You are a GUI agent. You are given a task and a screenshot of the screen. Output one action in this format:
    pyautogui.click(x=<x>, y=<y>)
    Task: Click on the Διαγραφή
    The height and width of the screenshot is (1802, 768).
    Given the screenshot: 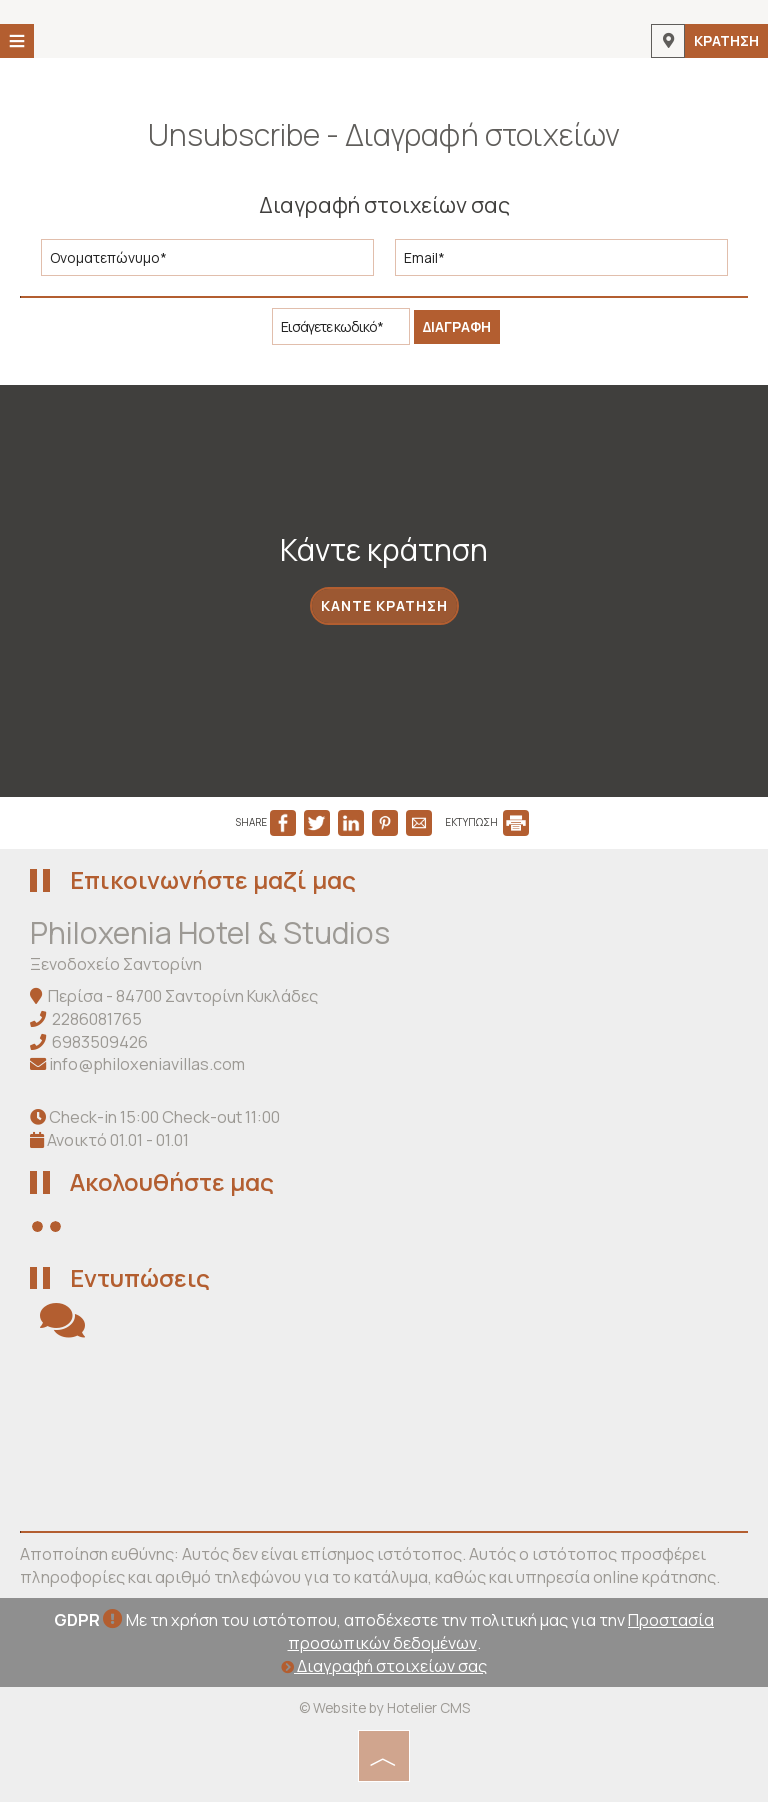 What is the action you would take?
    pyautogui.click(x=457, y=326)
    